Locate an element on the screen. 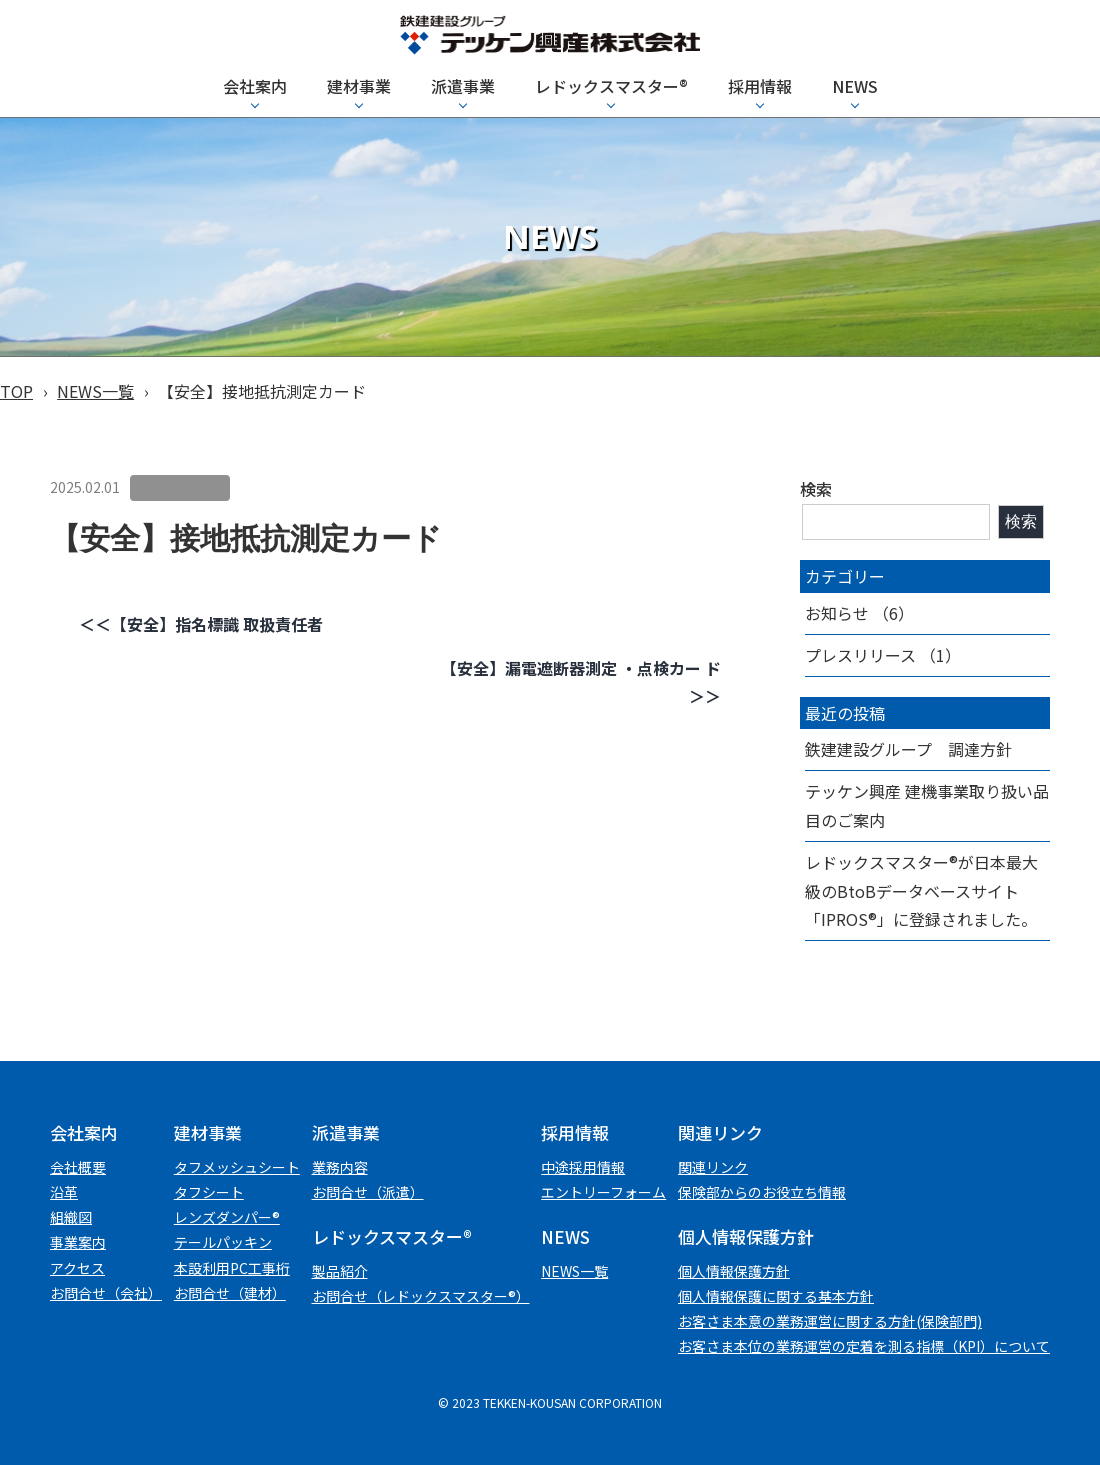  関連リンク is located at coordinates (713, 1167).